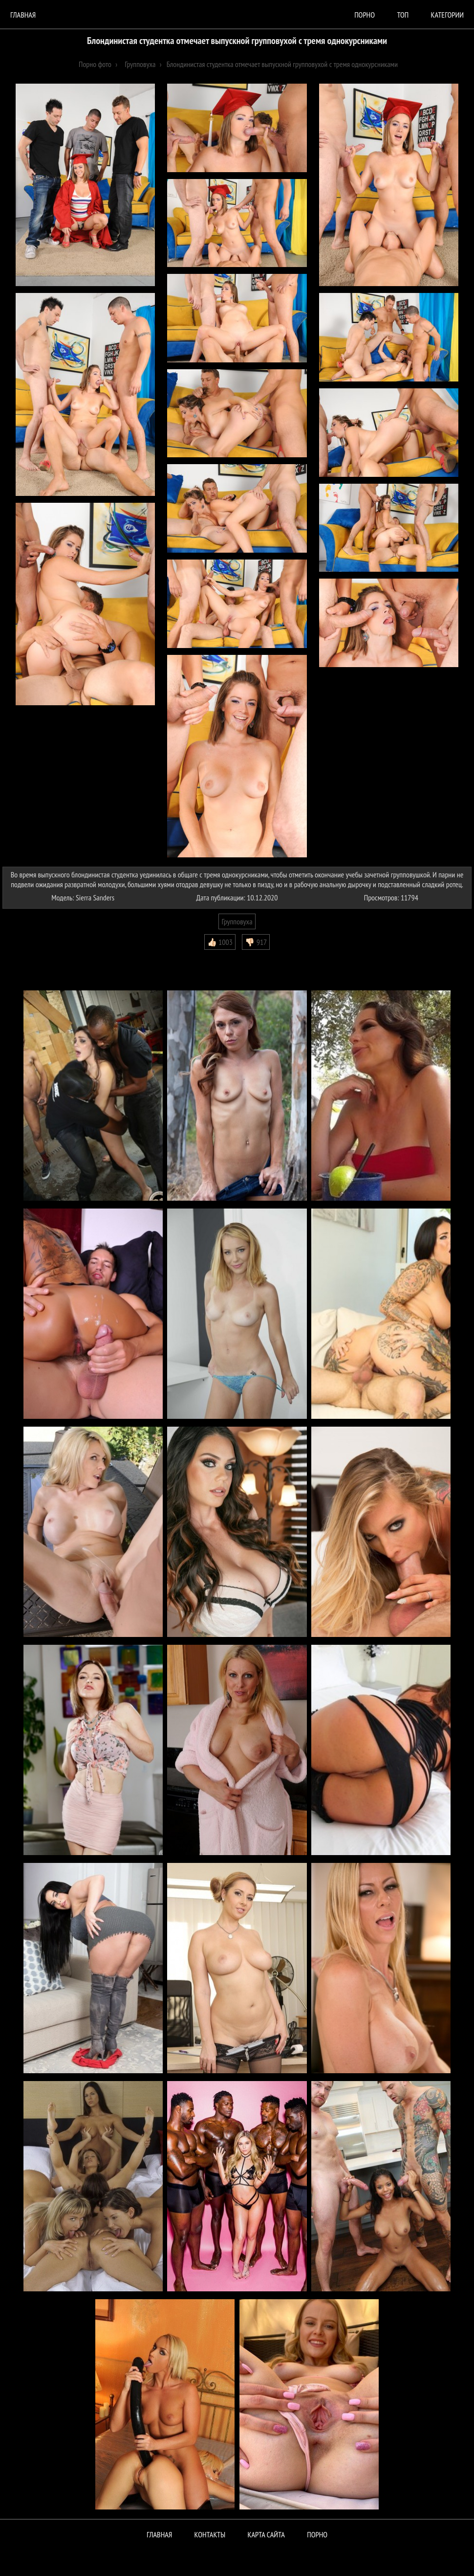  Describe the element at coordinates (236, 921) in the screenshot. I see `Групповуха` at that location.